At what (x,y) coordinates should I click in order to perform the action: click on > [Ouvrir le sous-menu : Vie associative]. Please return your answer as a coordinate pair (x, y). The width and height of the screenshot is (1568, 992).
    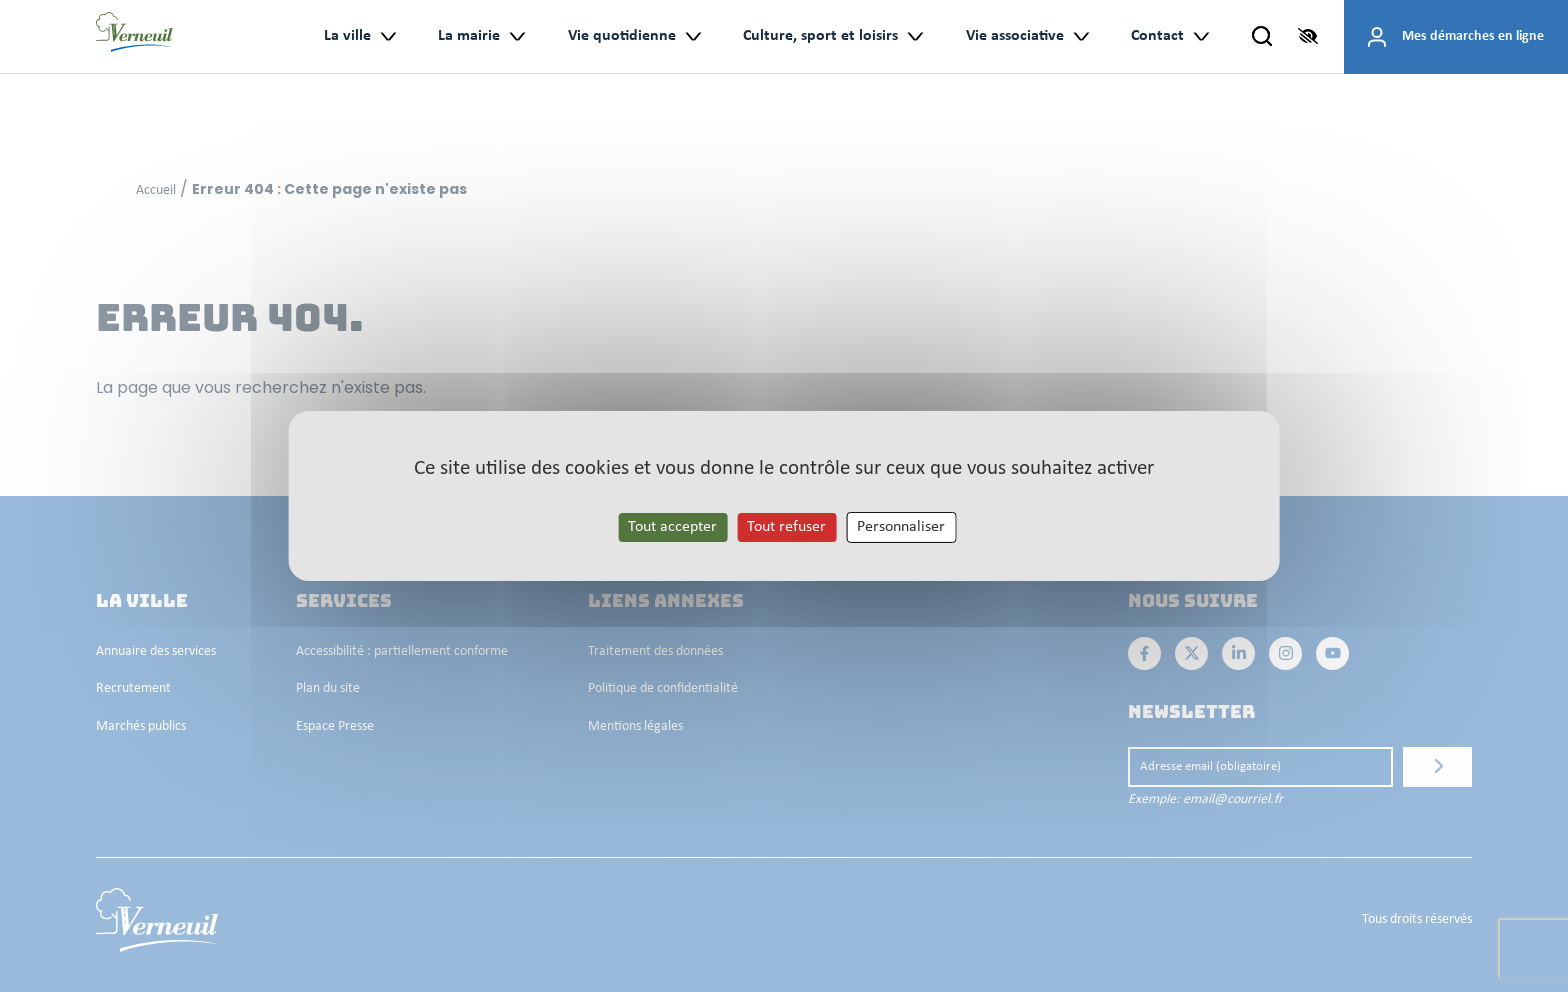
    Looking at the image, I should click on (1080, 36).